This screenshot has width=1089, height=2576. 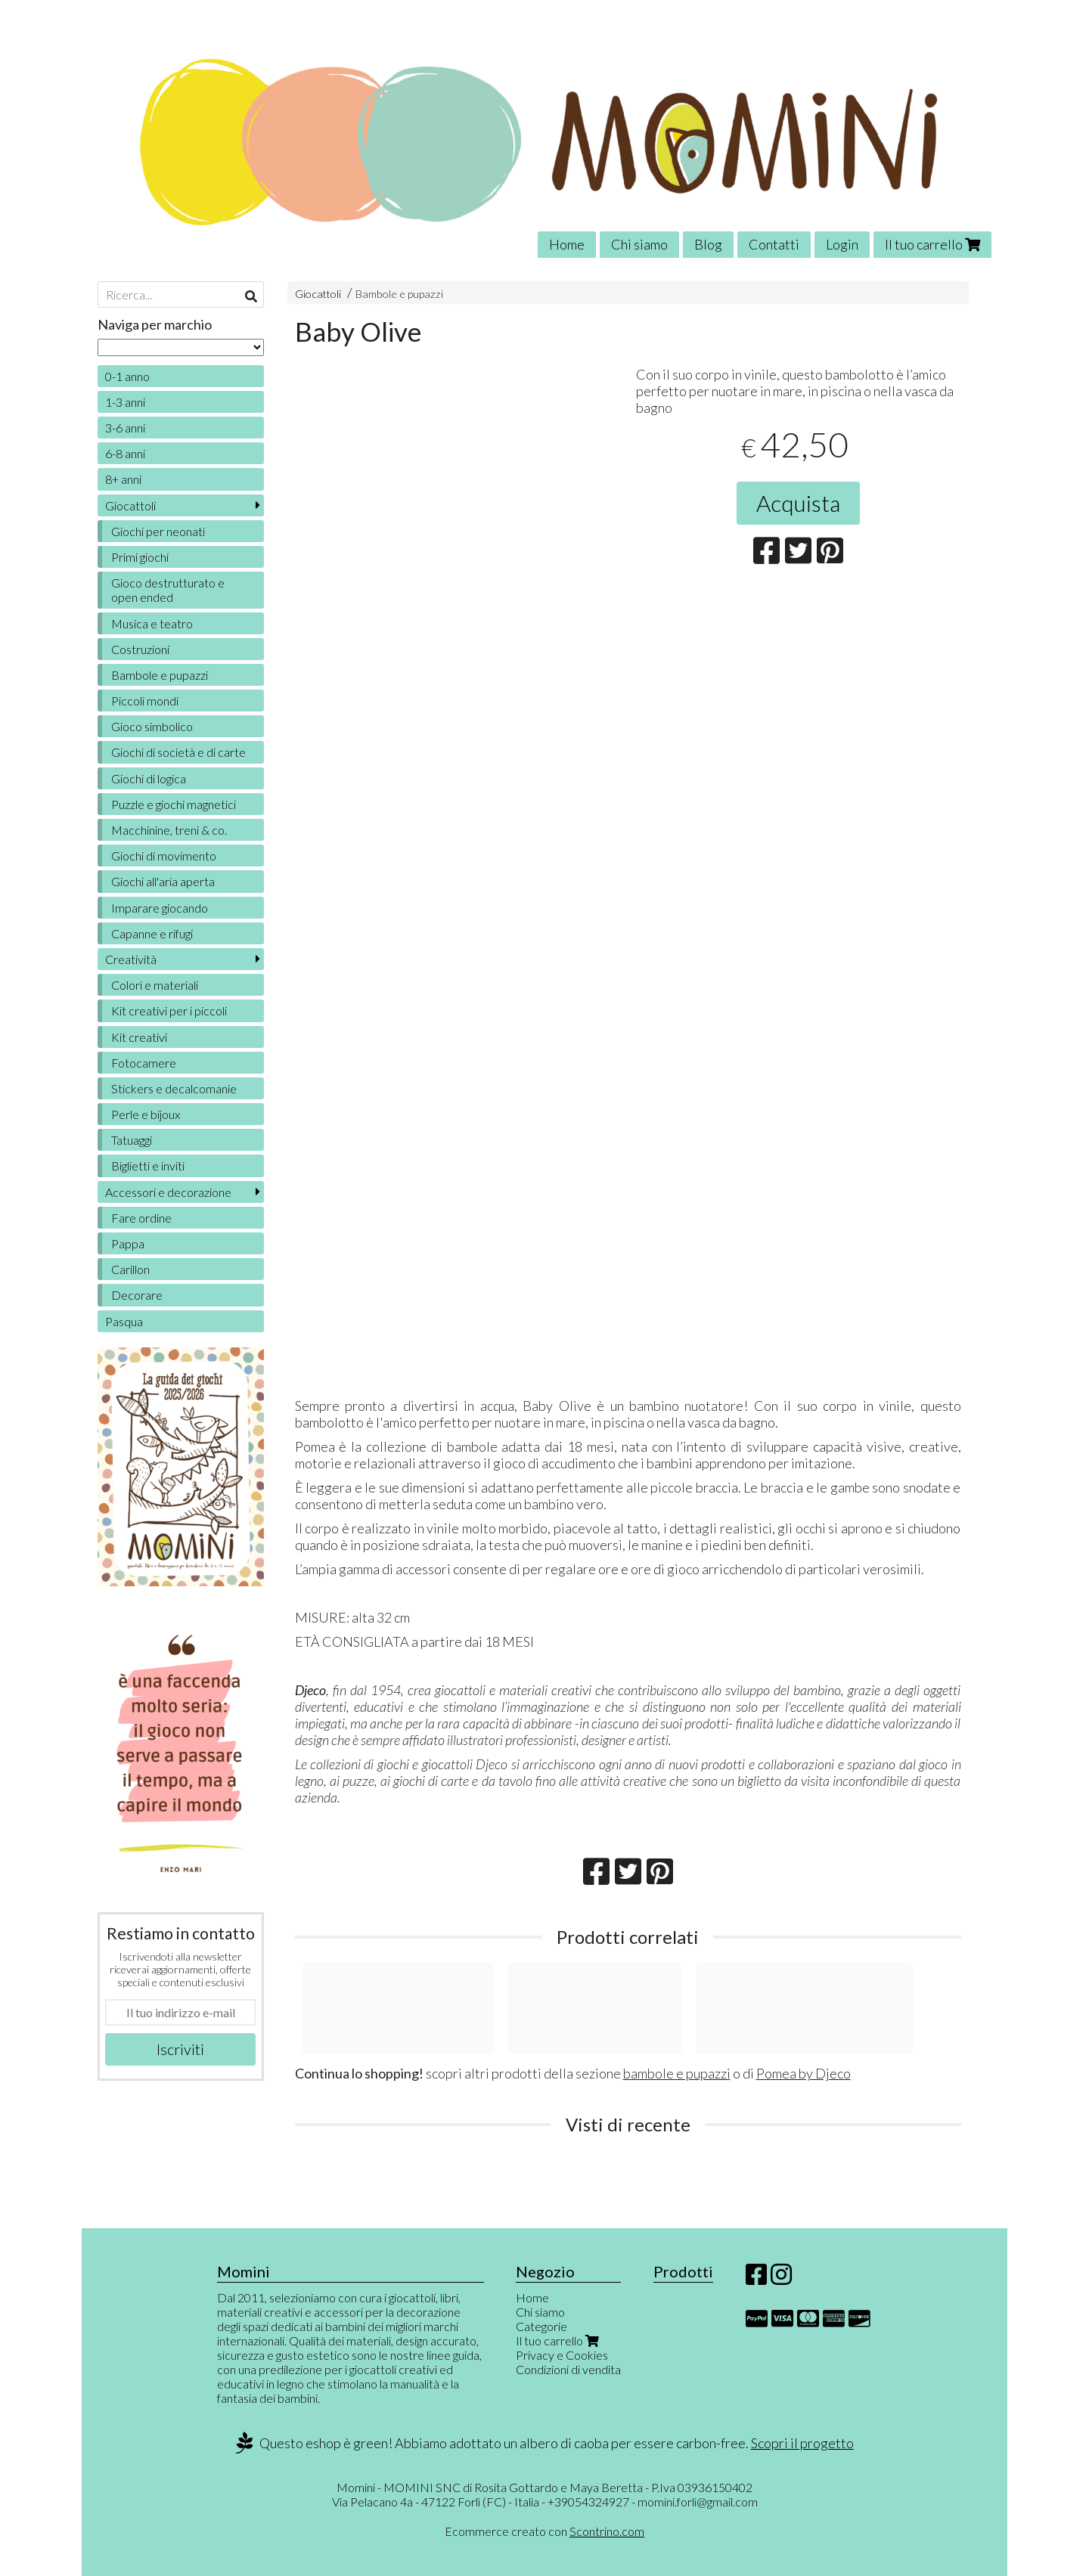 What do you see at coordinates (708, 244) in the screenshot?
I see `Blog` at bounding box center [708, 244].